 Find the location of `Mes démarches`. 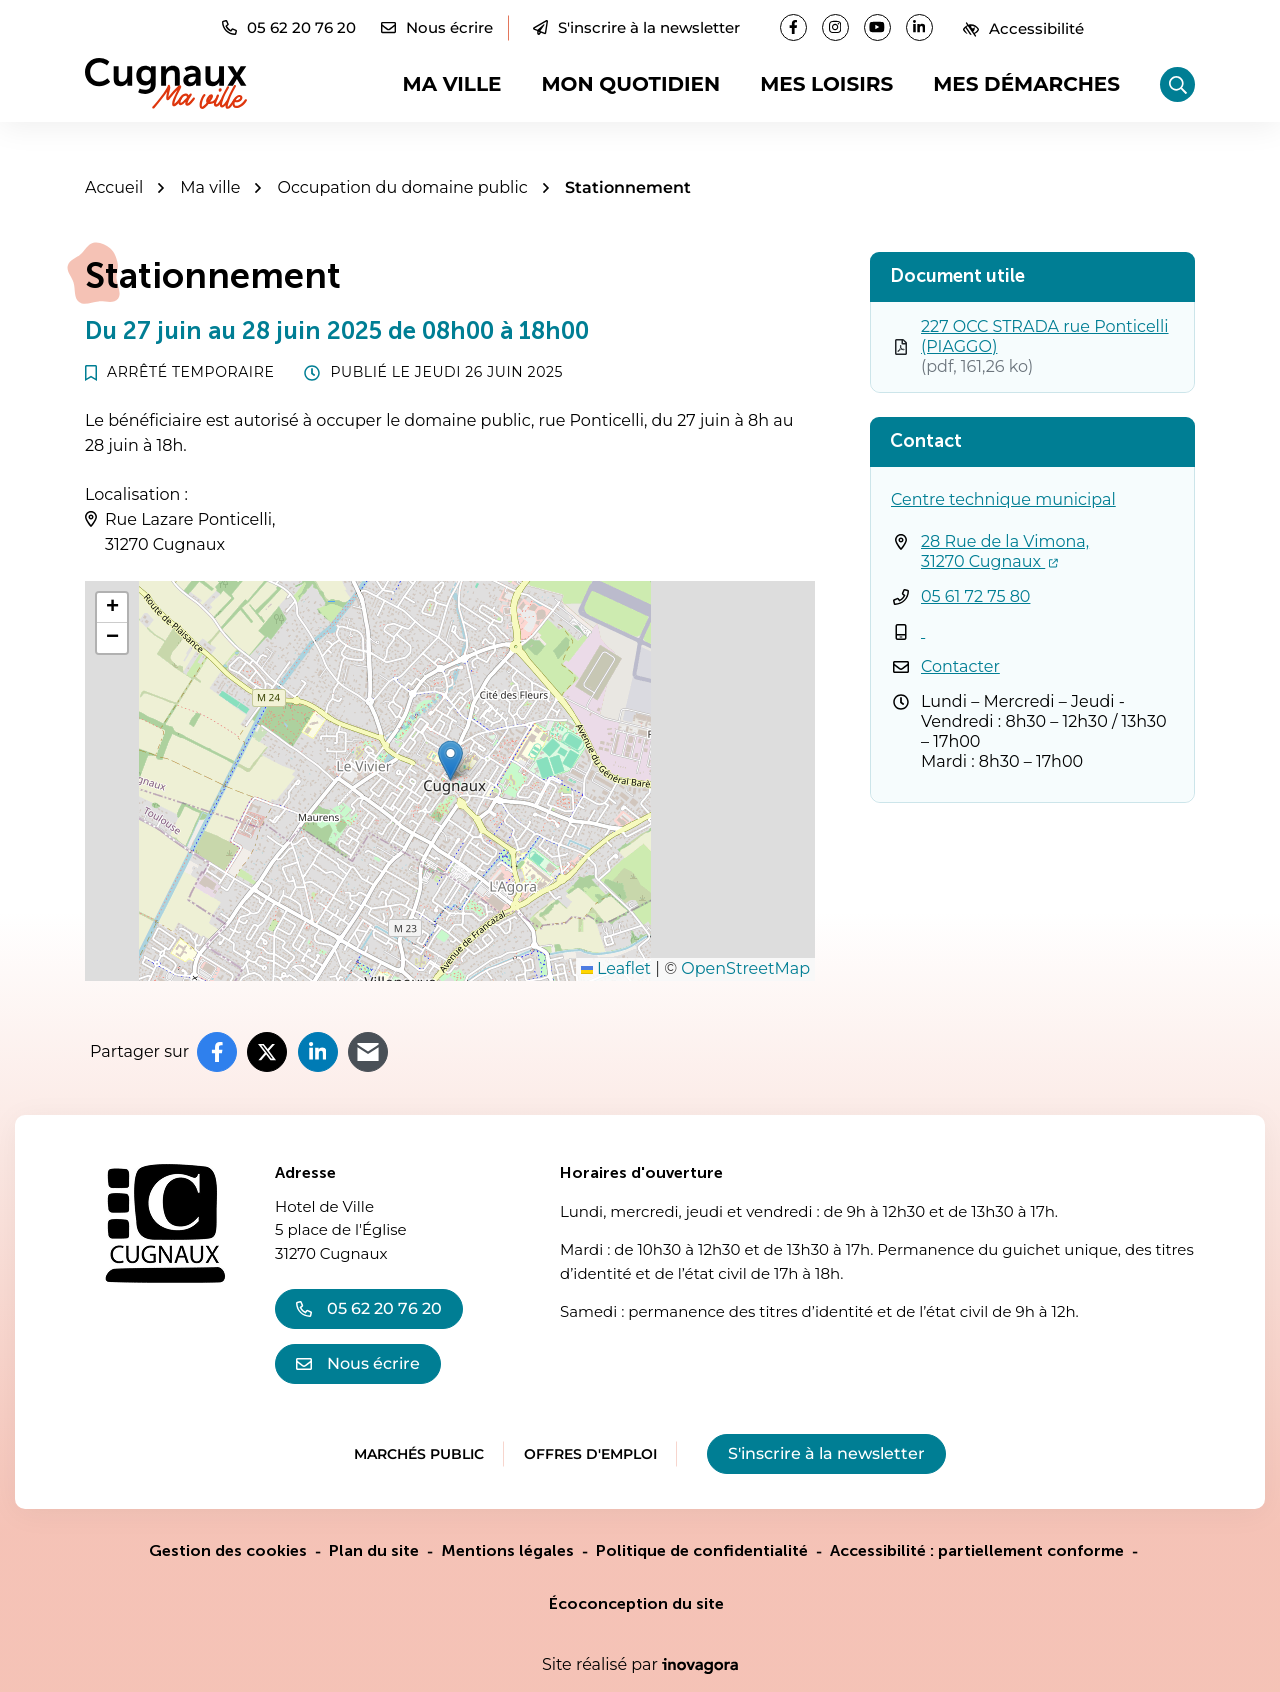

Mes démarches is located at coordinates (1026, 84).